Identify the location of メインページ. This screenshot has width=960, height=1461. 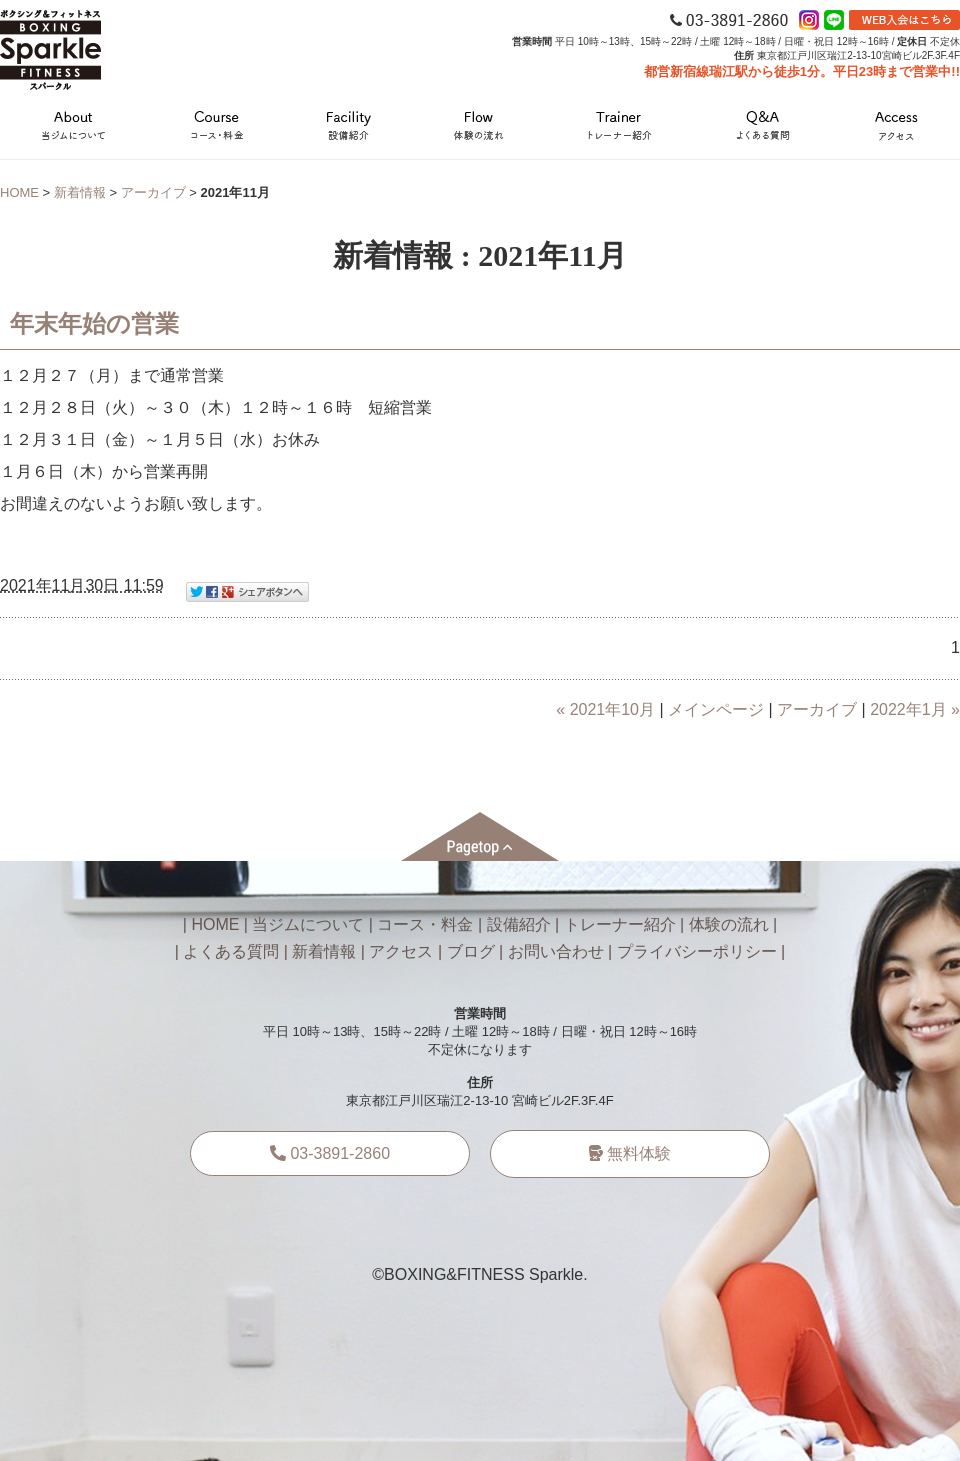
(716, 709).